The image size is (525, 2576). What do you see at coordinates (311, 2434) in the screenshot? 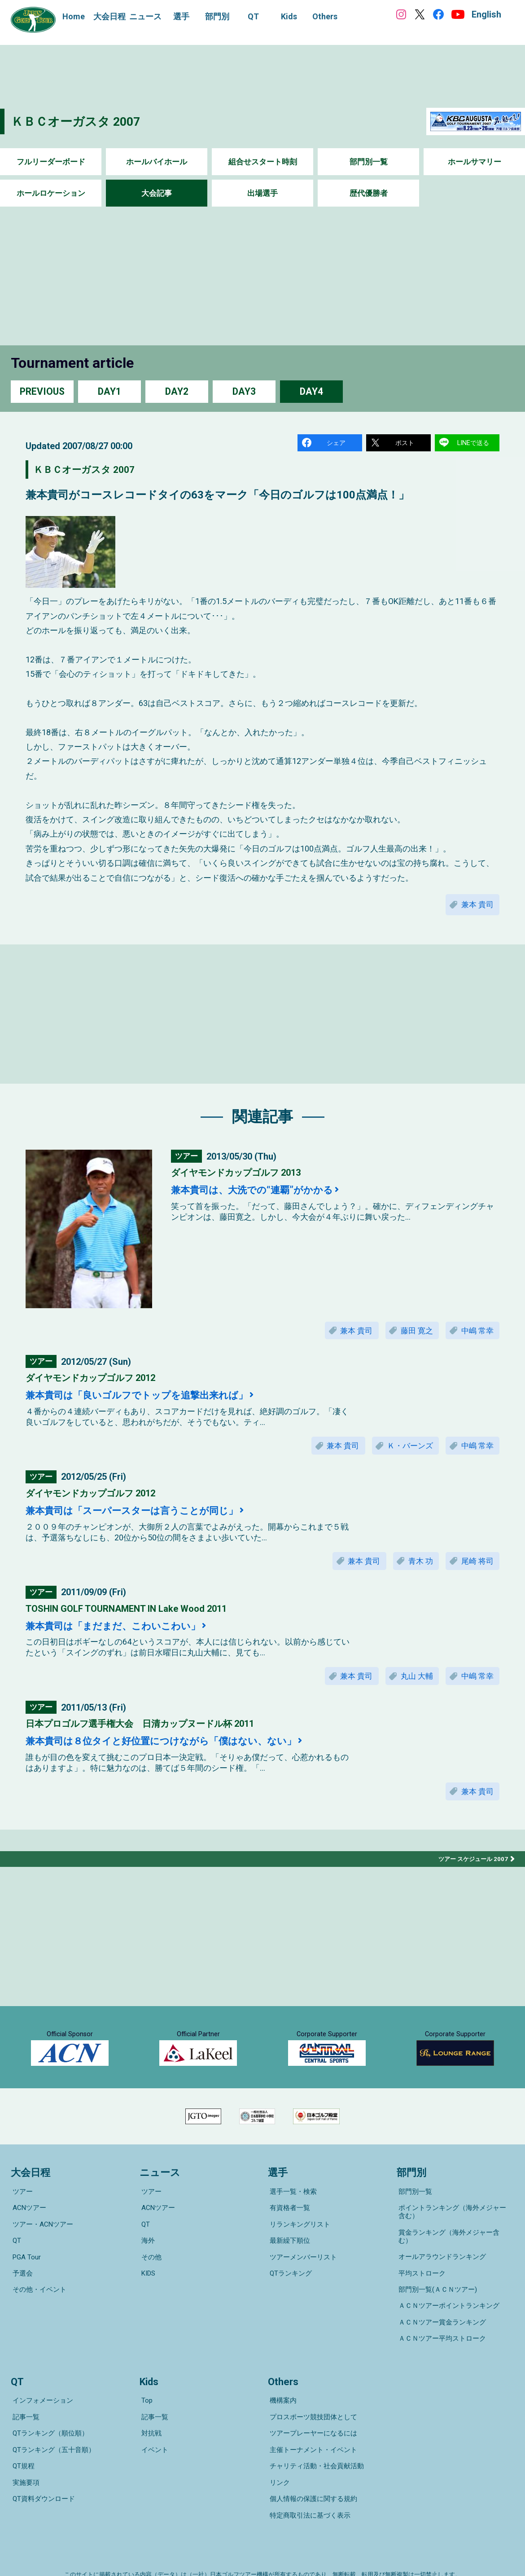
I see `主催トーナメント・イベント` at bounding box center [311, 2434].